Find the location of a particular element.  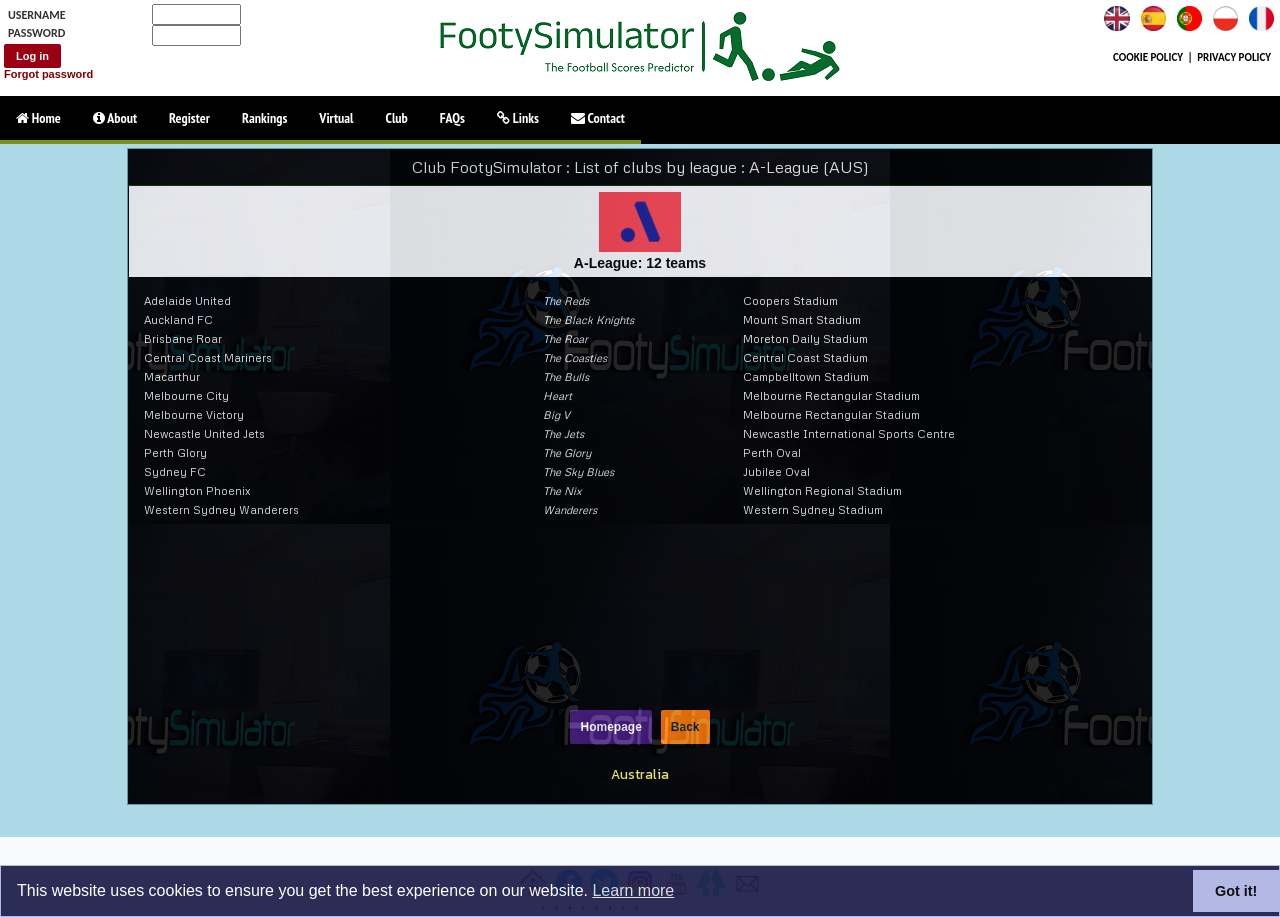

Club is located at coordinates (397, 118).